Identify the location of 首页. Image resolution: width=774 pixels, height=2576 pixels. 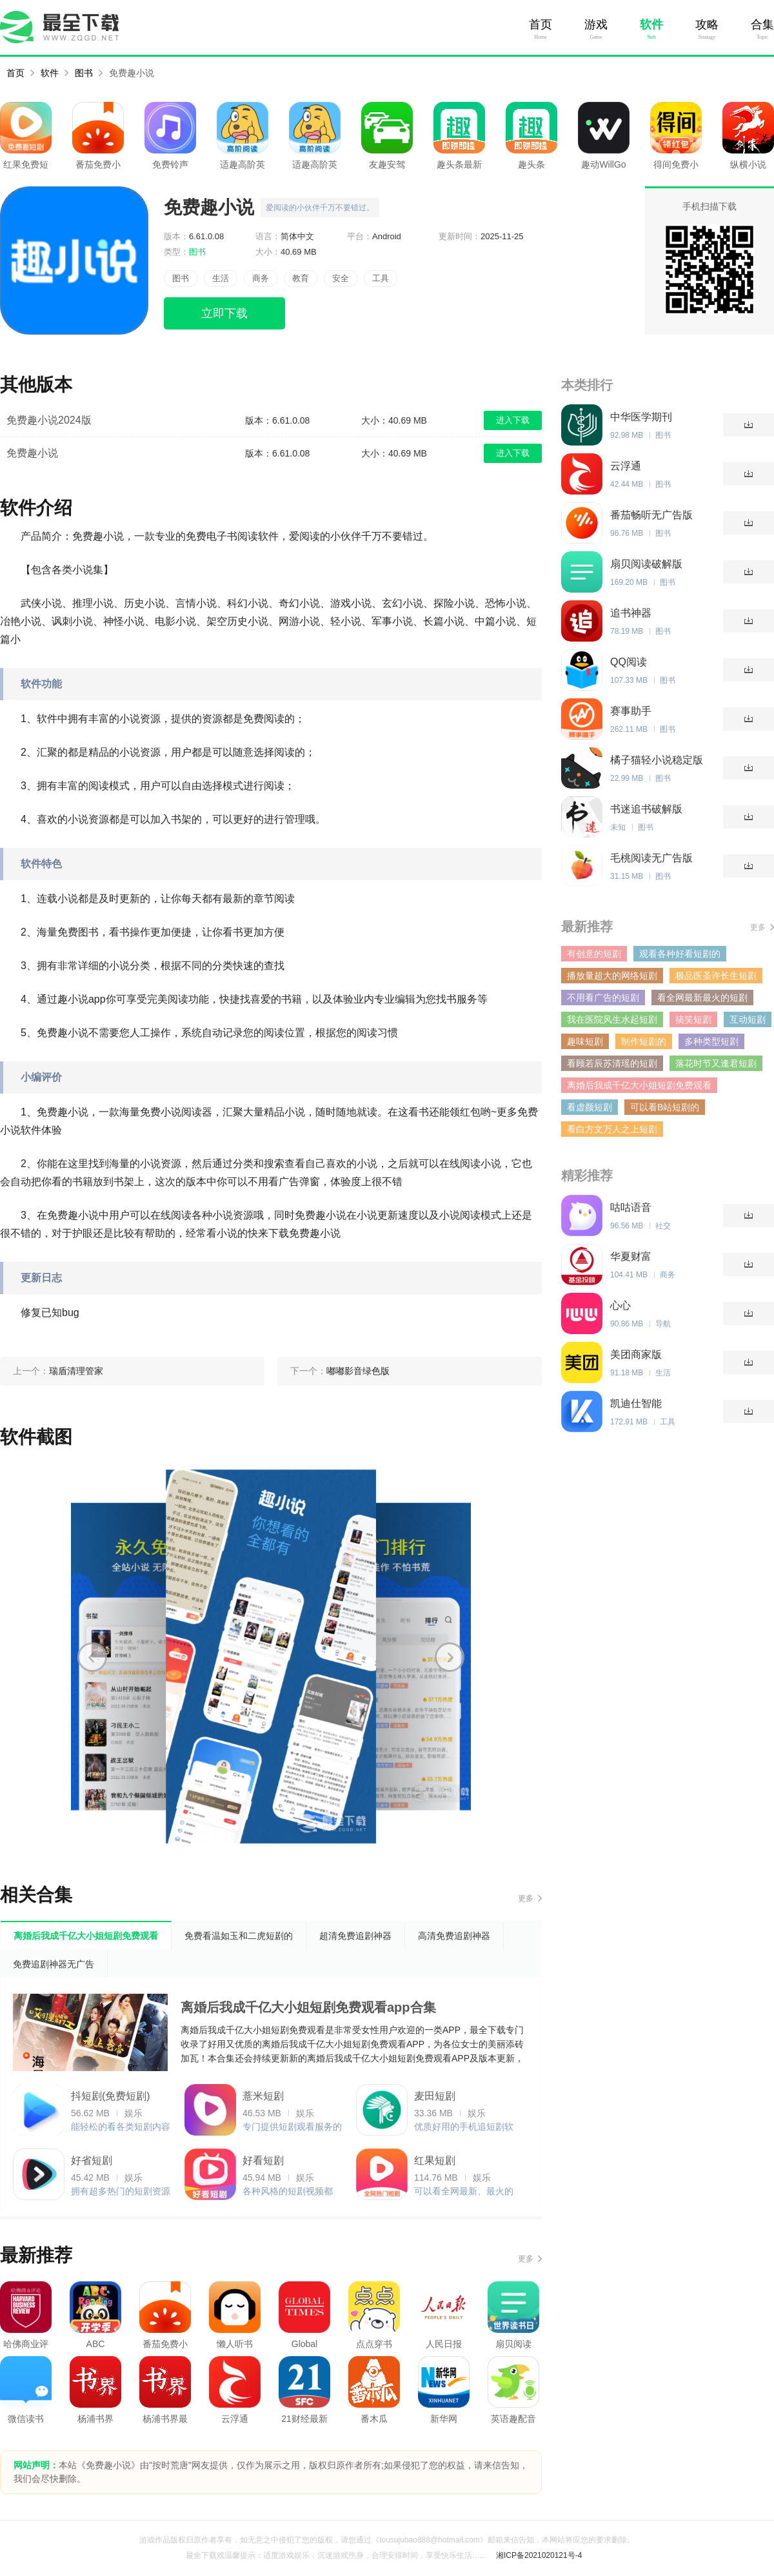
(540, 24).